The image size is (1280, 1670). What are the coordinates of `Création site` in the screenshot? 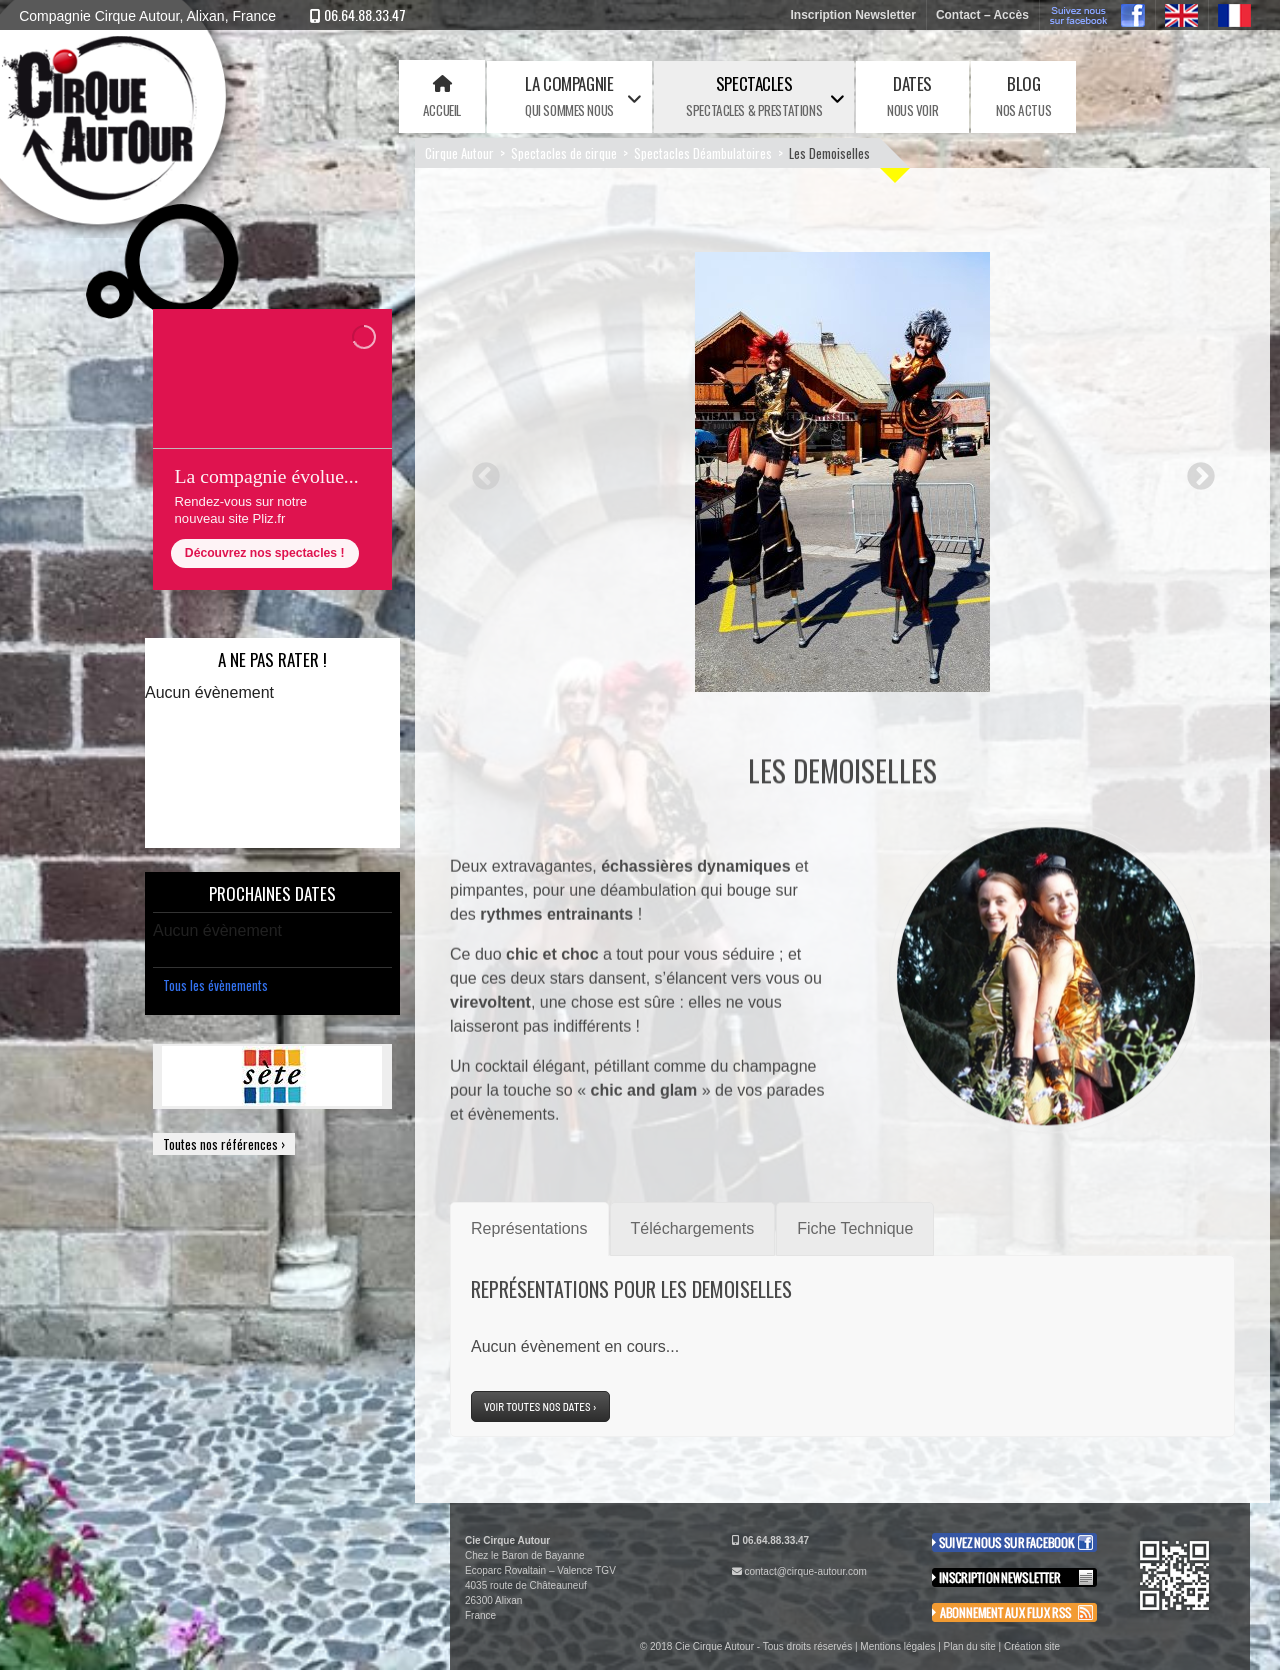 It's located at (1032, 1646).